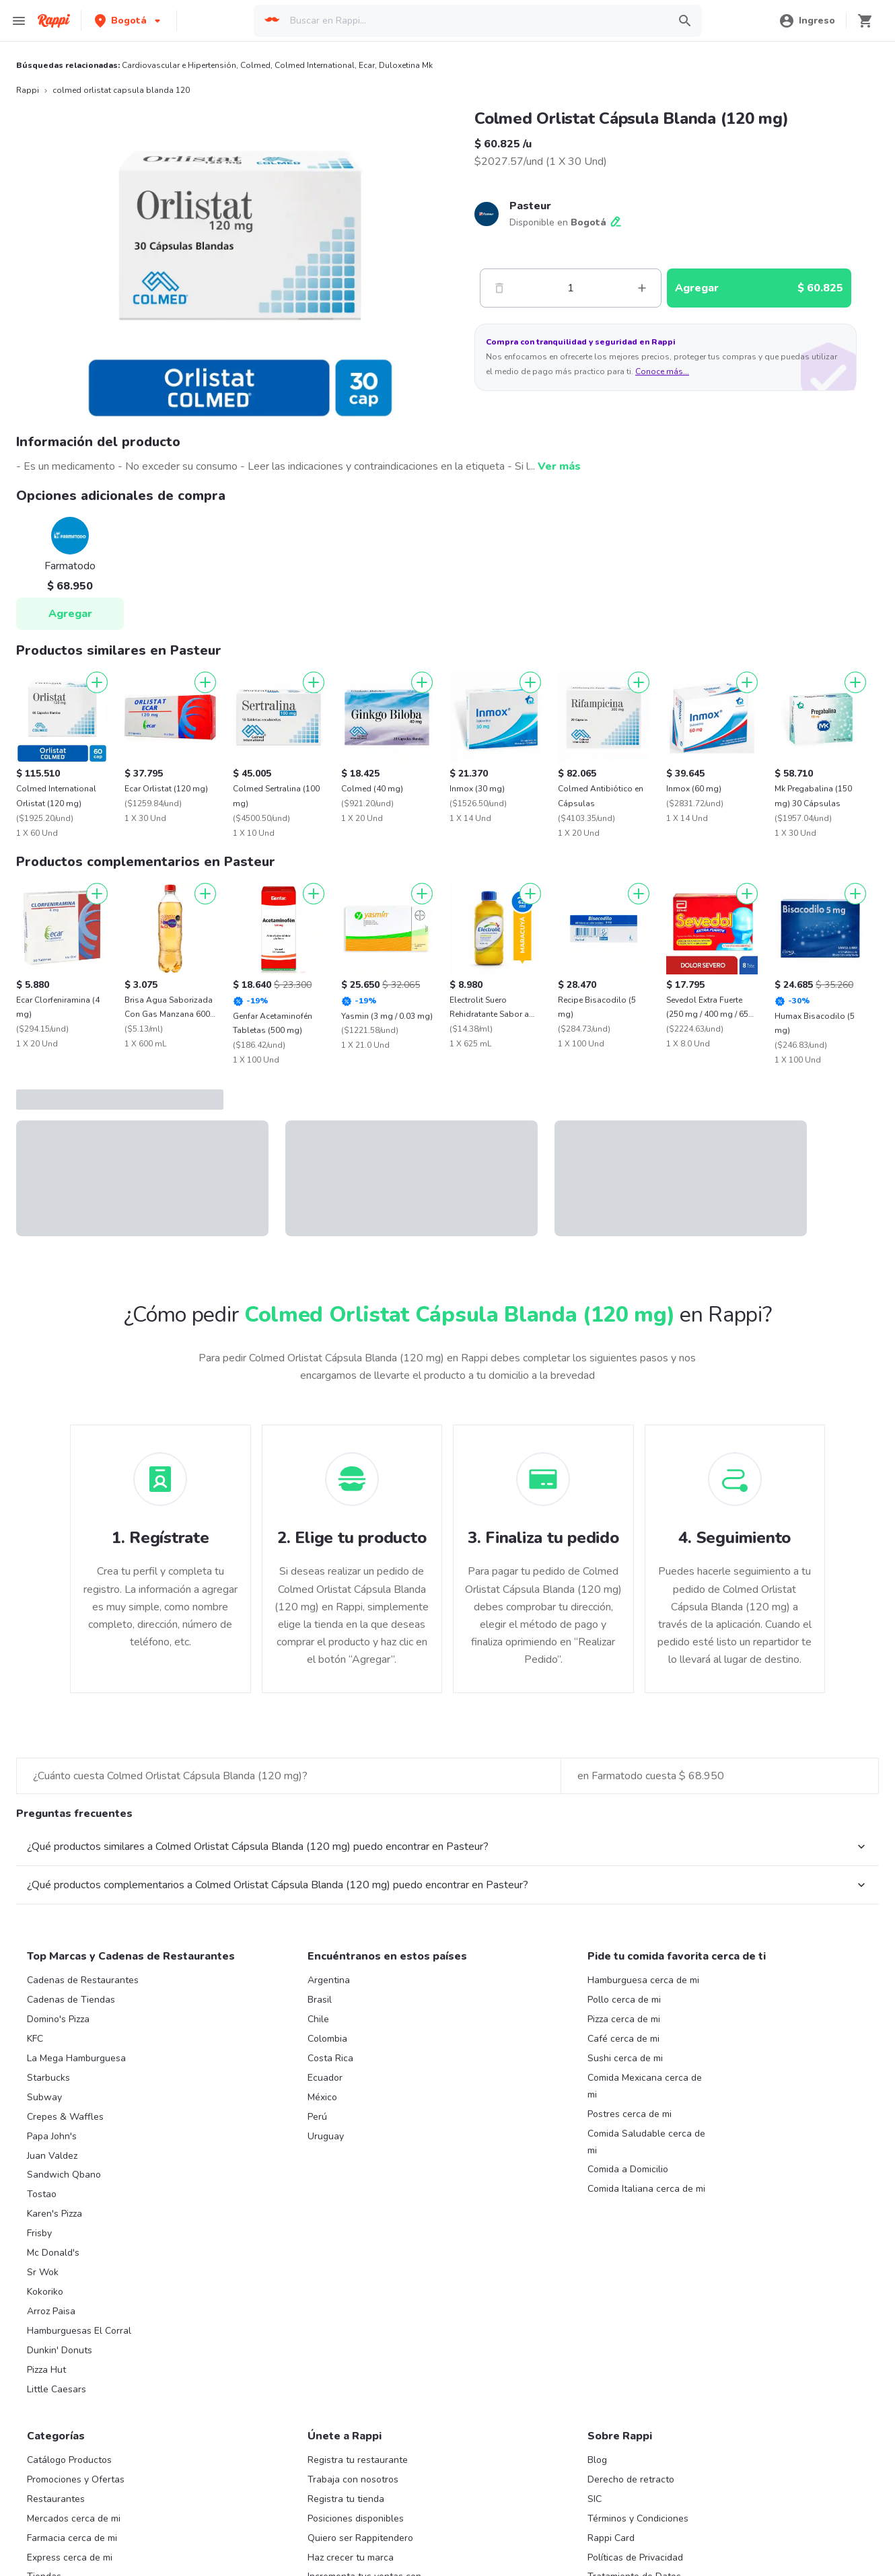 The image size is (895, 2576). I want to click on Registra tu tienda, so click(346, 2499).